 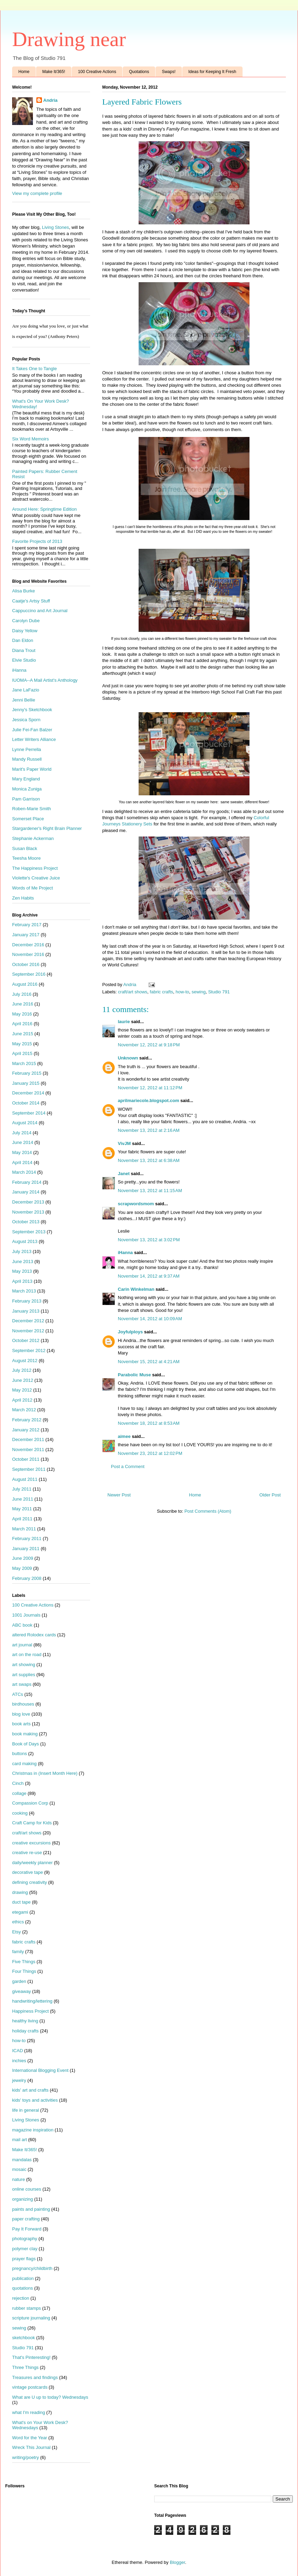 I want to click on mail art, so click(x=19, y=2139).